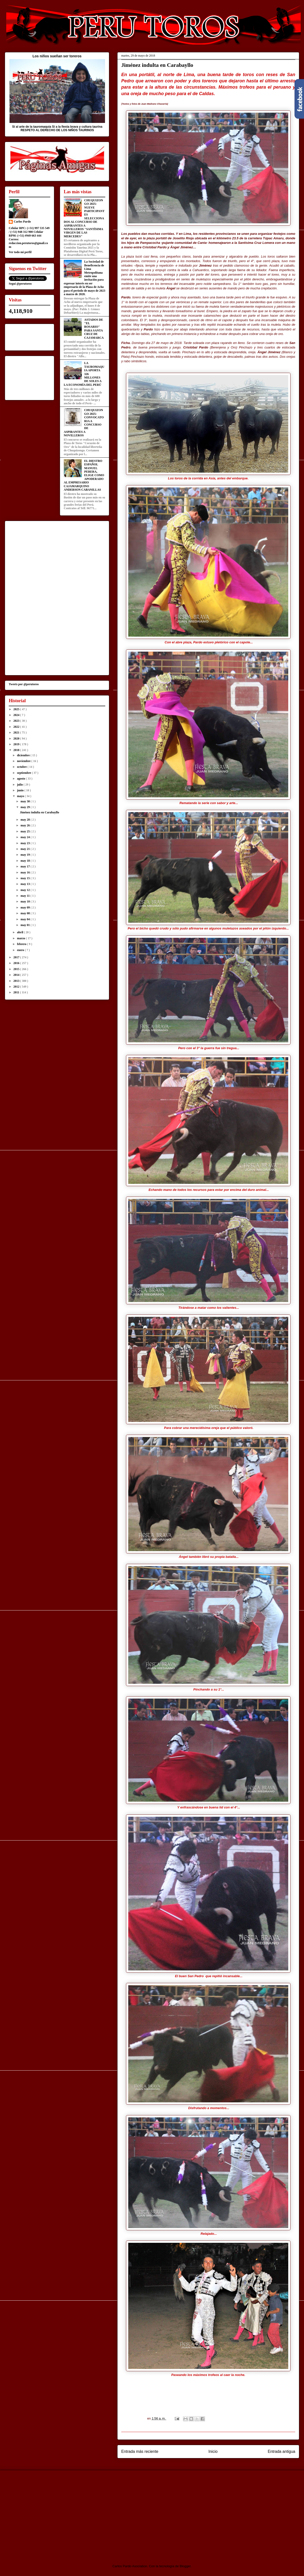  Describe the element at coordinates (25, 860) in the screenshot. I see `may 18` at that location.